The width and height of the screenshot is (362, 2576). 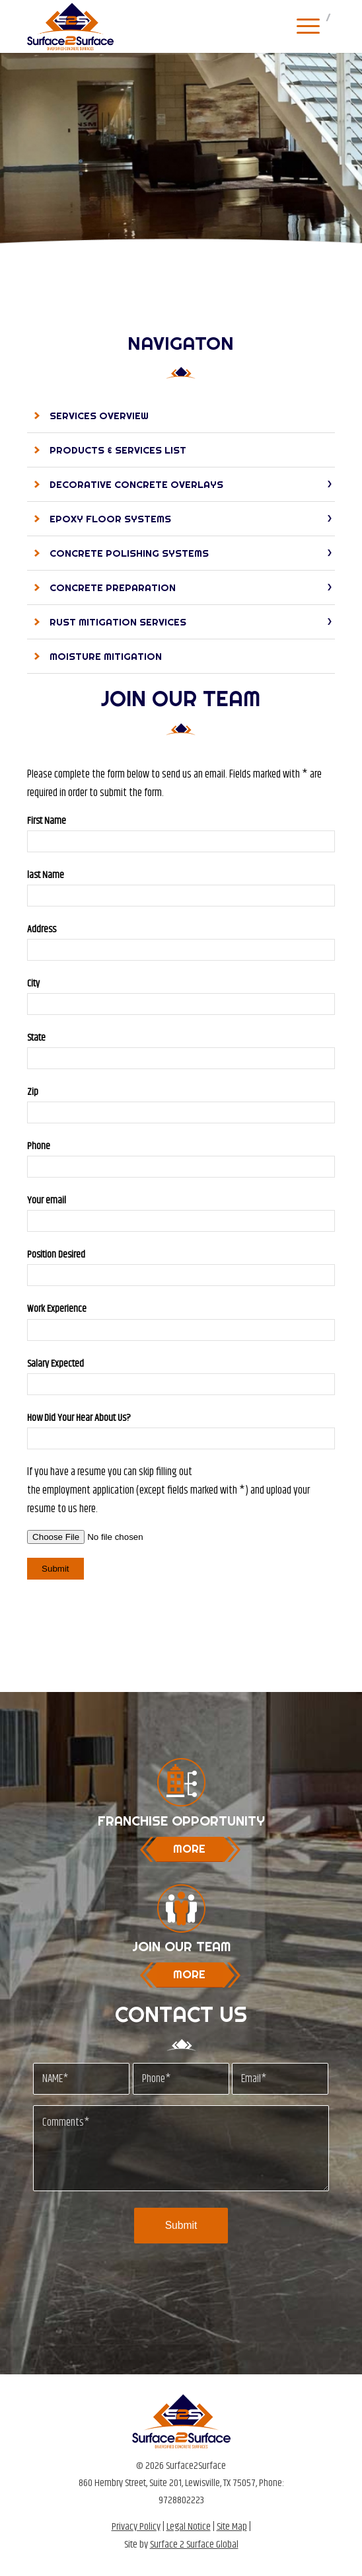 I want to click on Services Overview, so click(x=99, y=415).